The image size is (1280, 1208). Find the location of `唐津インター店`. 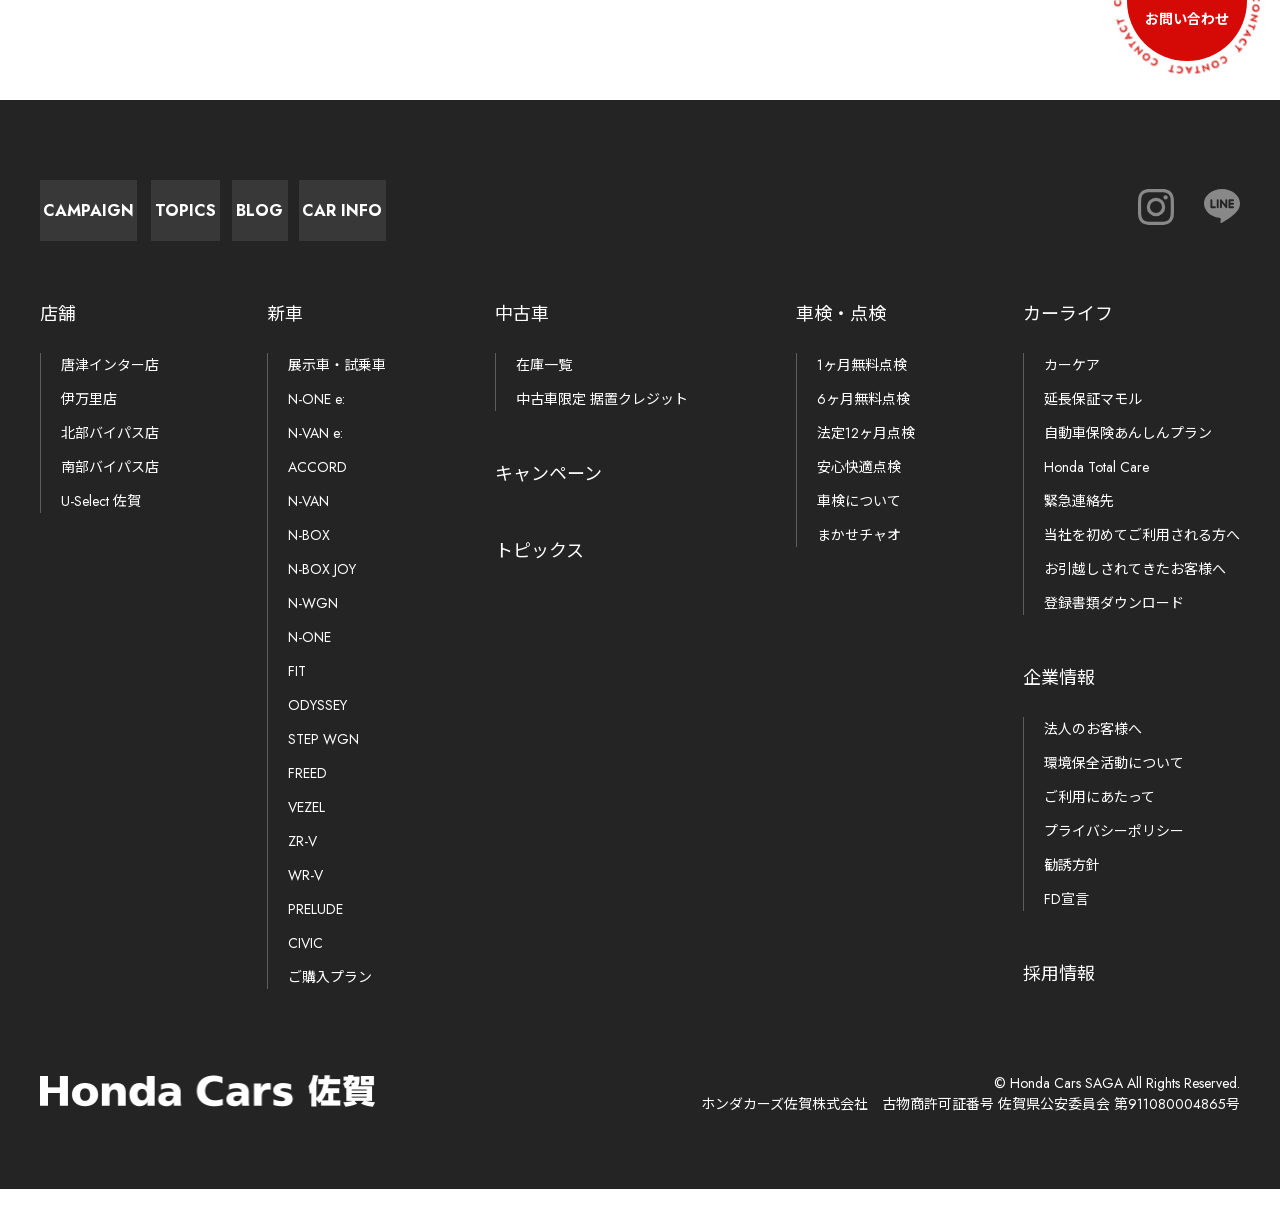

唐津インター店 is located at coordinates (110, 384).